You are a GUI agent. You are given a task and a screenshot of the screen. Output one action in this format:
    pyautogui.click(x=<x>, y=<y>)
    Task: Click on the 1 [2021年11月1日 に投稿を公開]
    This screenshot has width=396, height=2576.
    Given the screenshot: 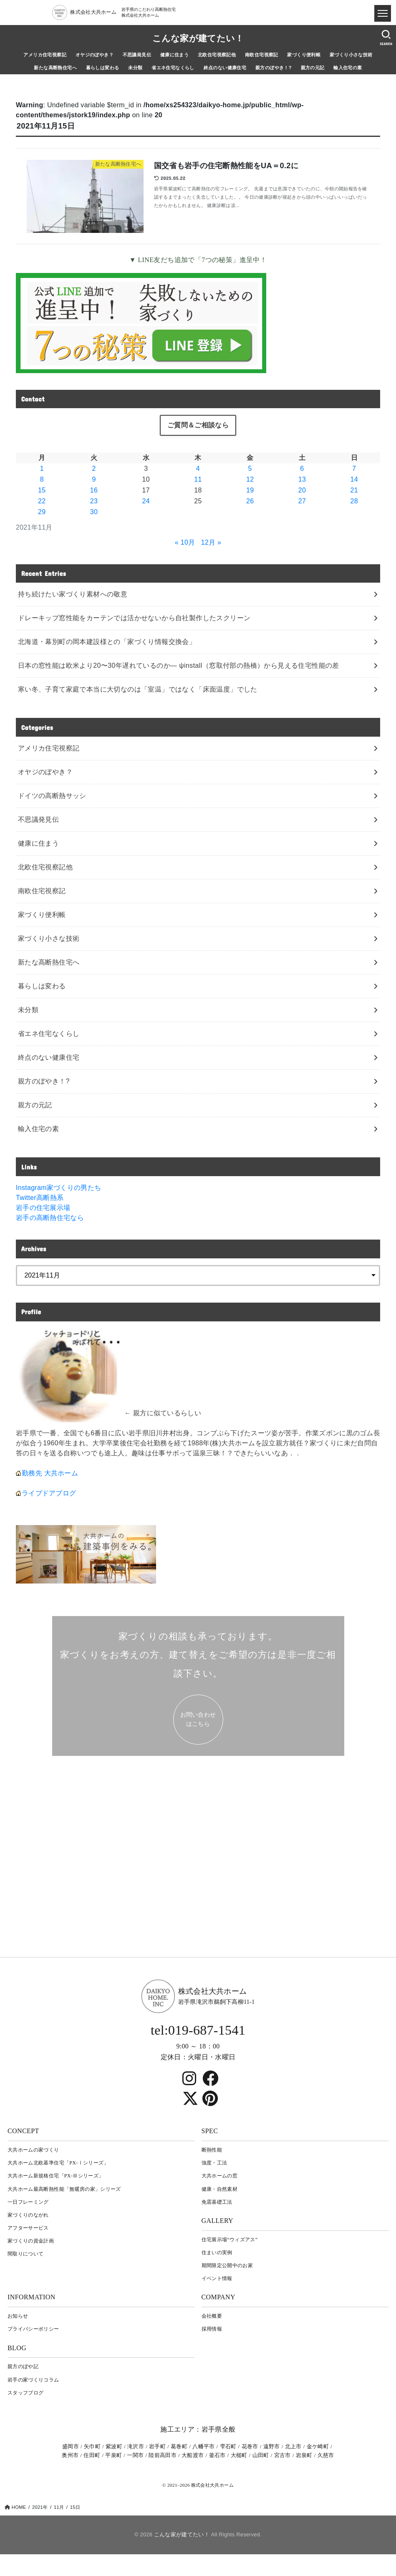 What is the action you would take?
    pyautogui.click(x=42, y=468)
    